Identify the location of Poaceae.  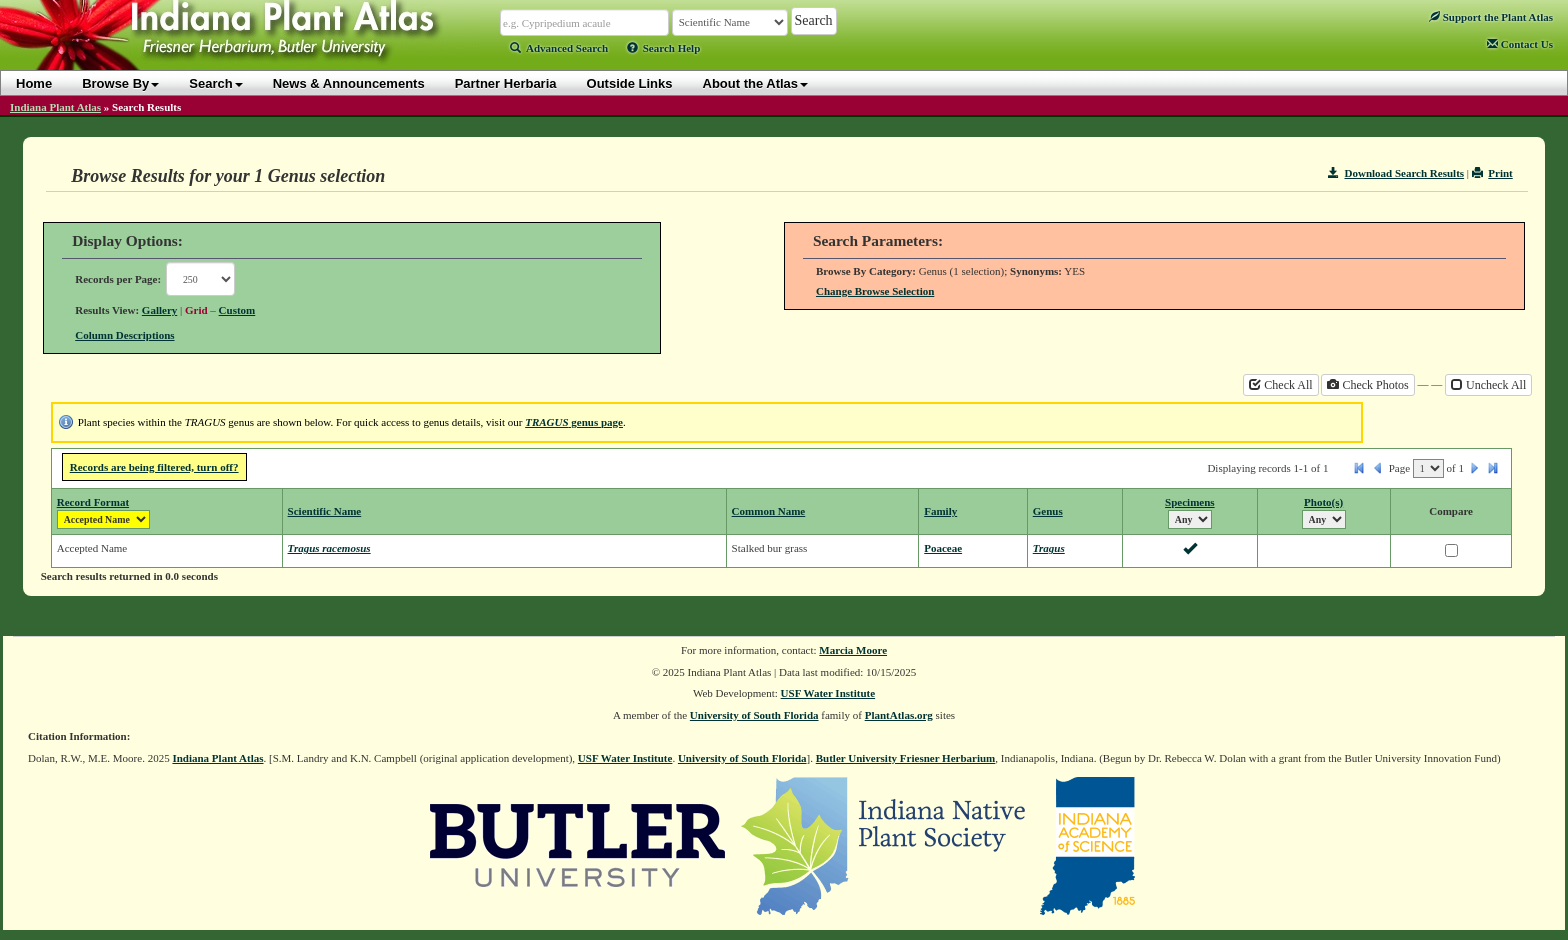
(943, 548).